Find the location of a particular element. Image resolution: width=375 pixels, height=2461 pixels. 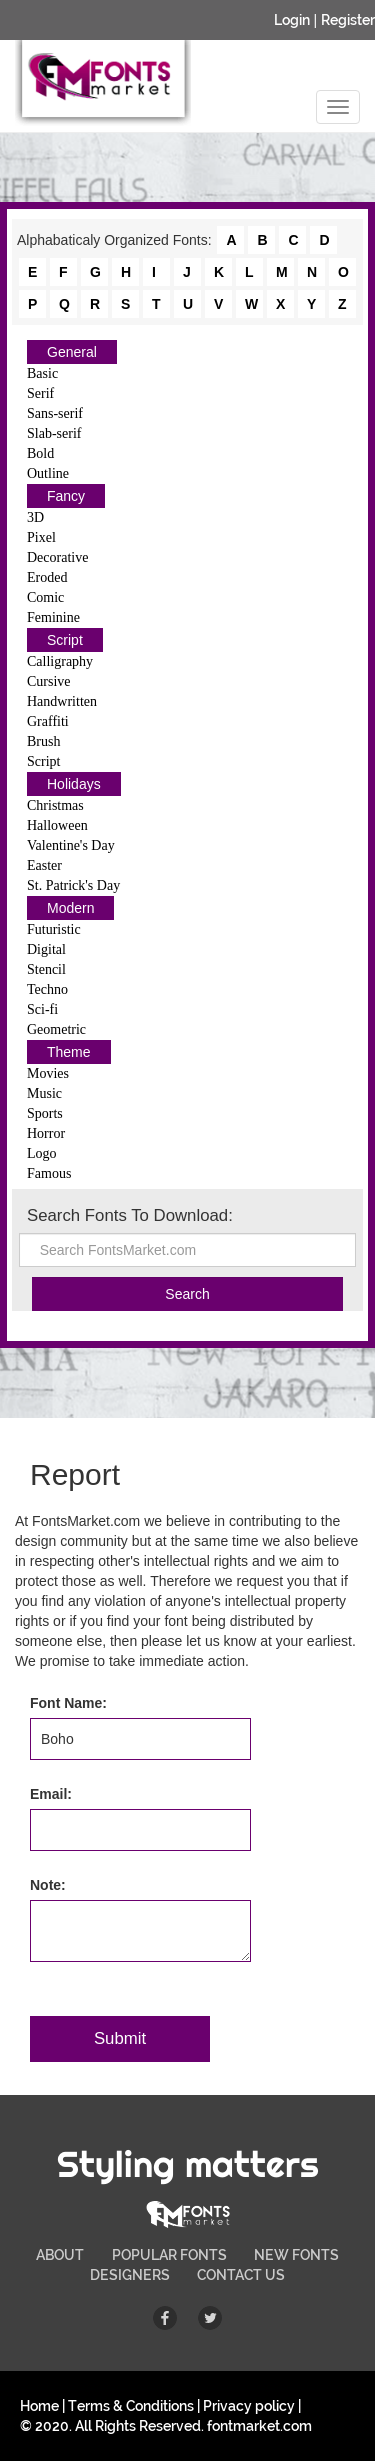

Famous is located at coordinates (49, 1173).